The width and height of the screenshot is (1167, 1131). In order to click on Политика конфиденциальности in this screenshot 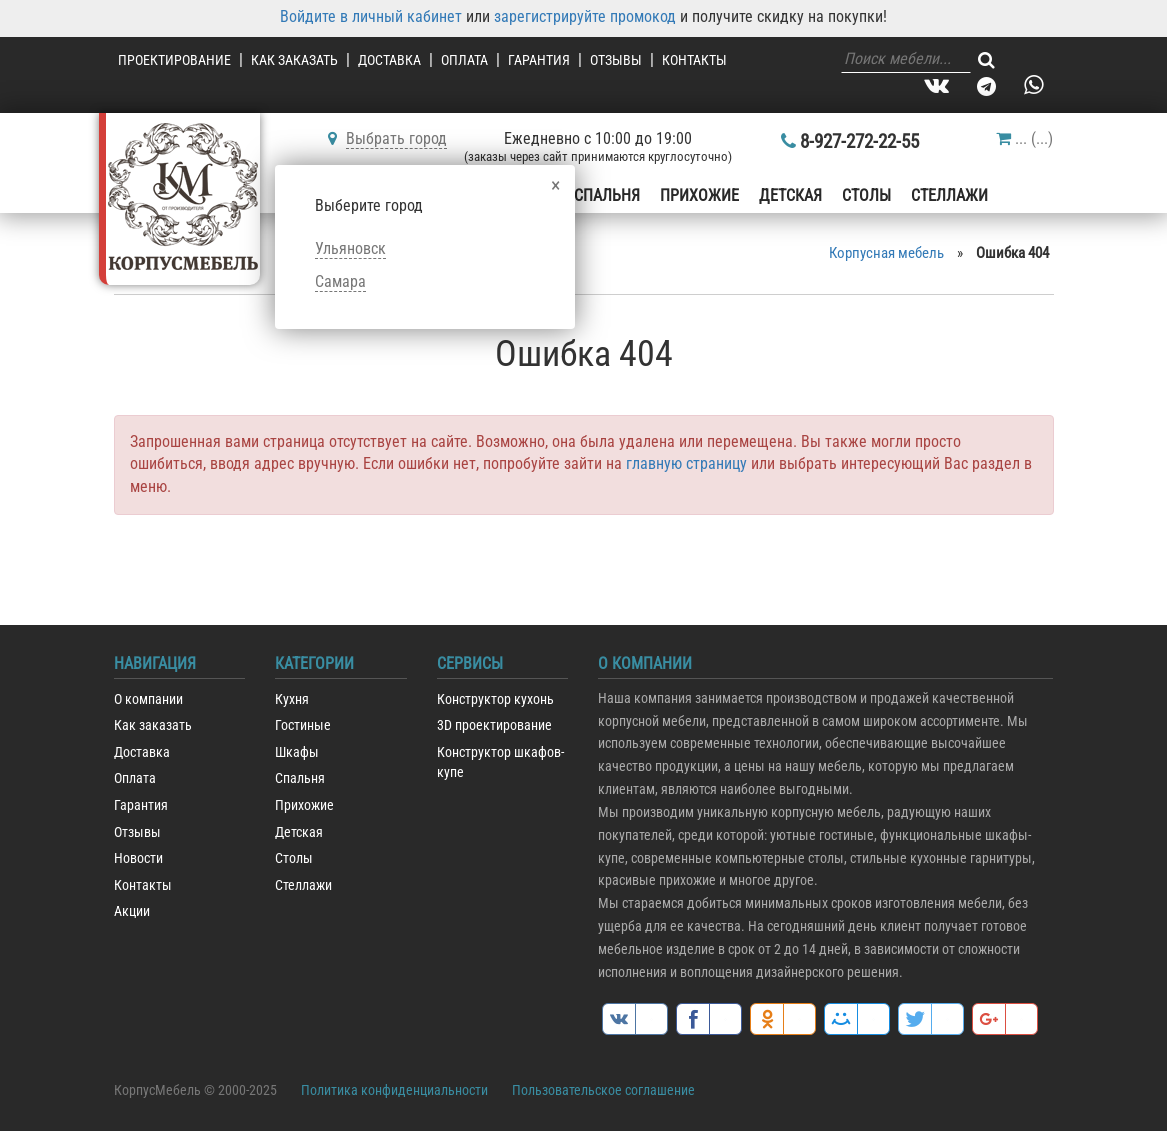, I will do `click(394, 1090)`.